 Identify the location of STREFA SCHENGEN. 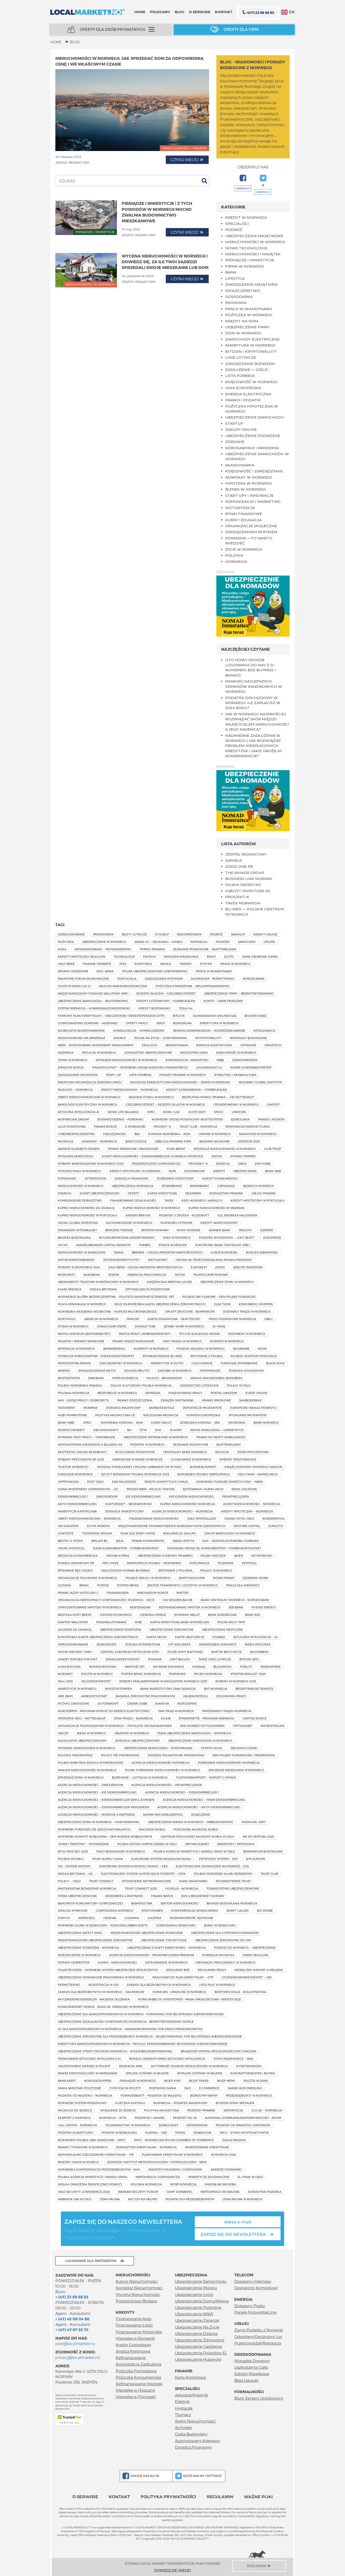
(172, 1245).